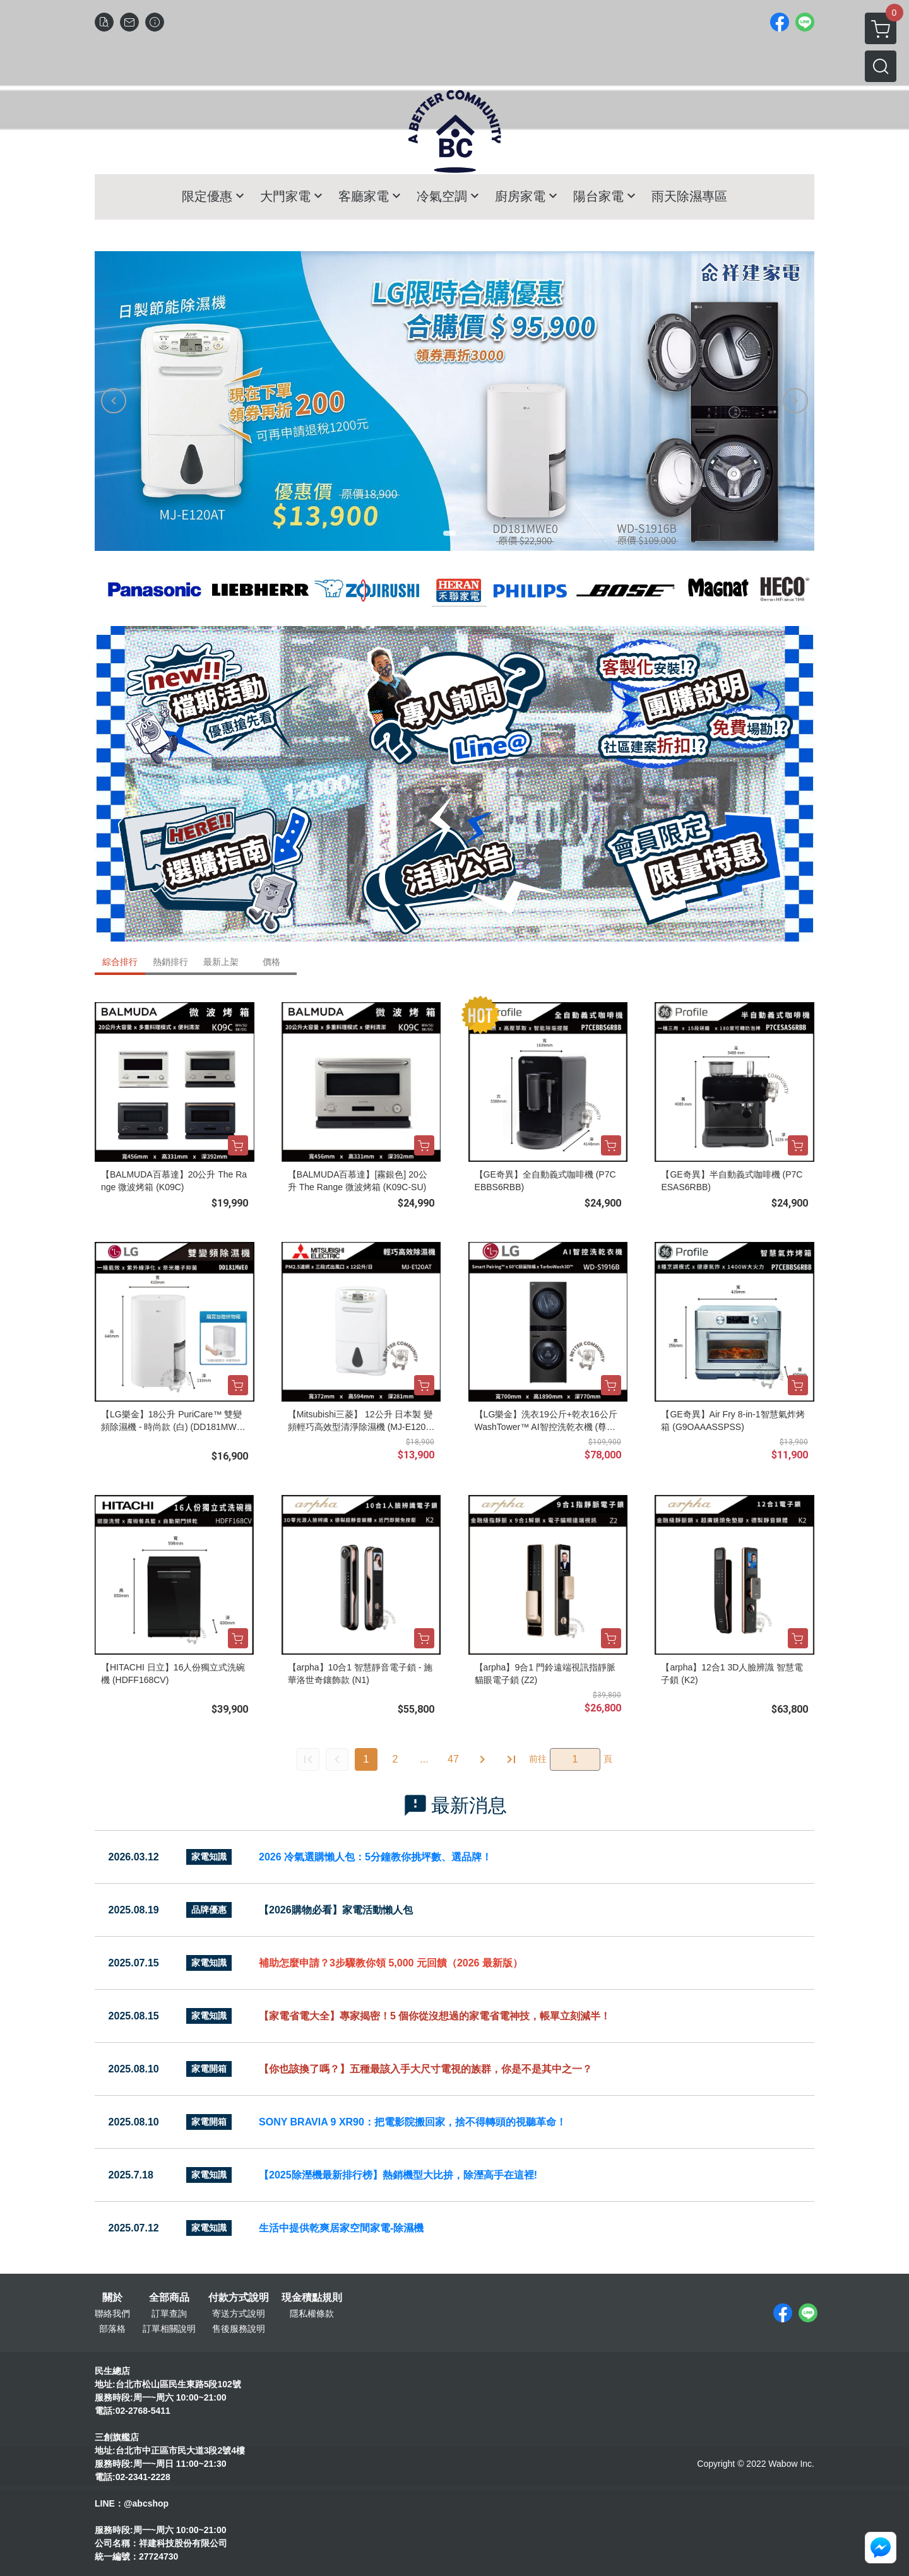 This screenshot has width=909, height=2576. Describe the element at coordinates (112, 2298) in the screenshot. I see `關於` at that location.